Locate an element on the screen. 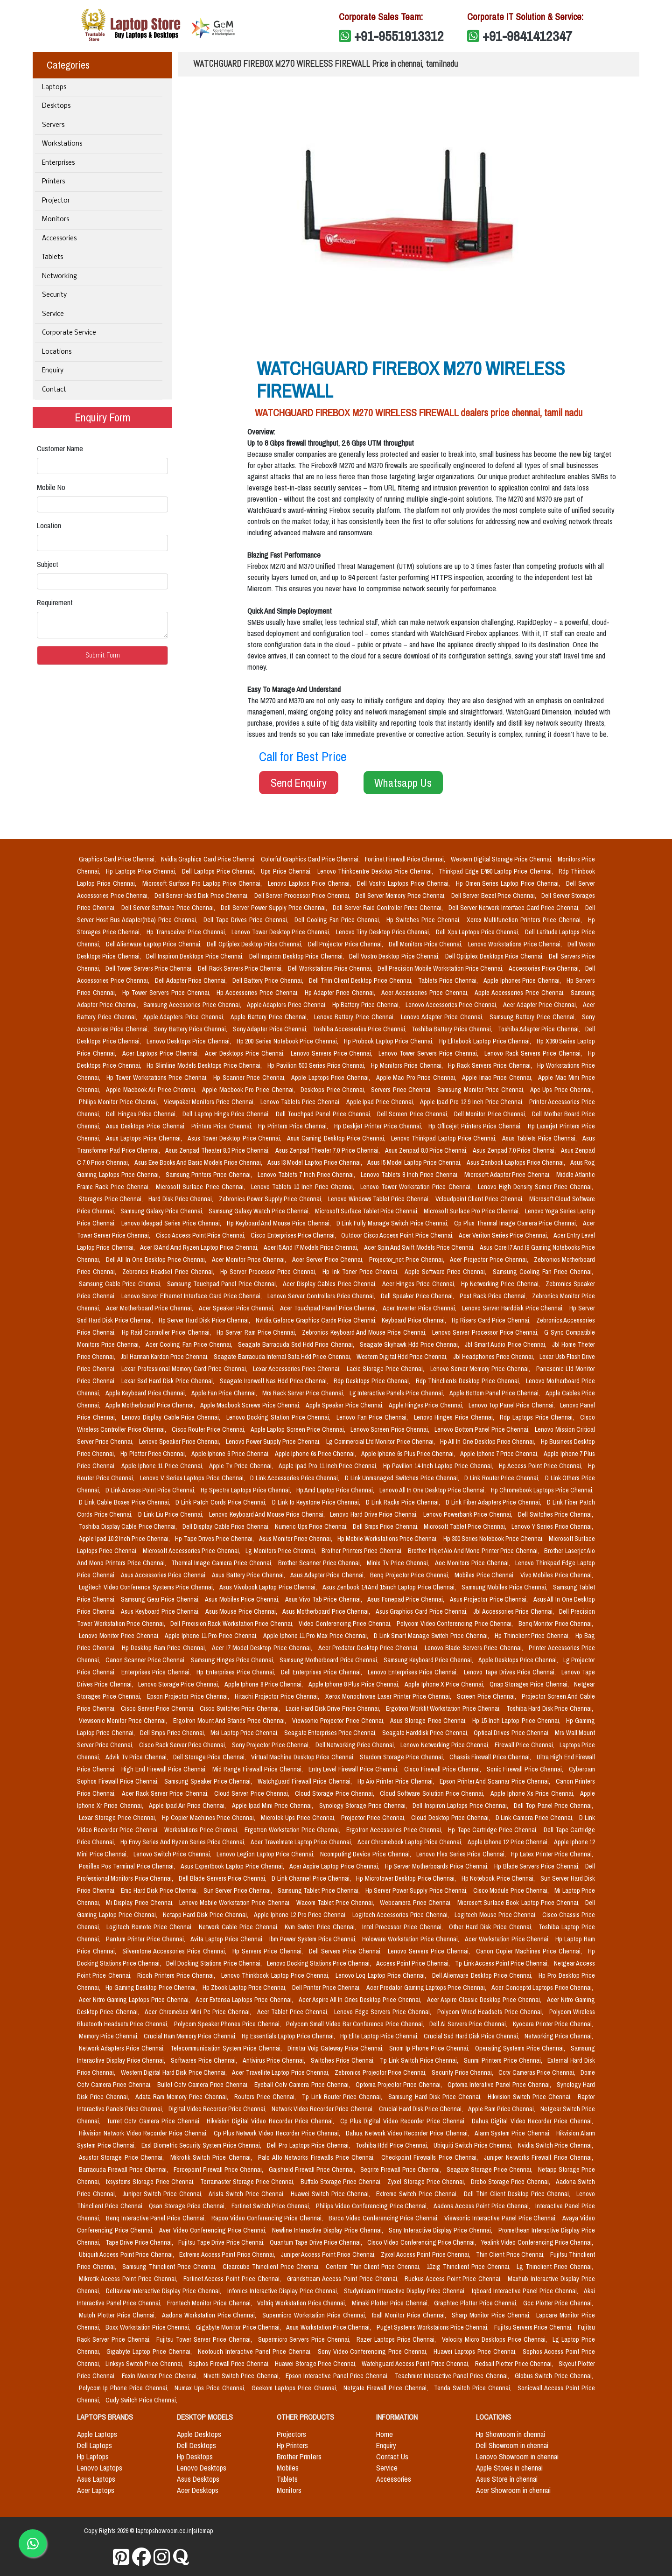 The height and width of the screenshot is (2576, 672). Hp Chromebook Laptops Price Chennai, is located at coordinates (542, 1490).